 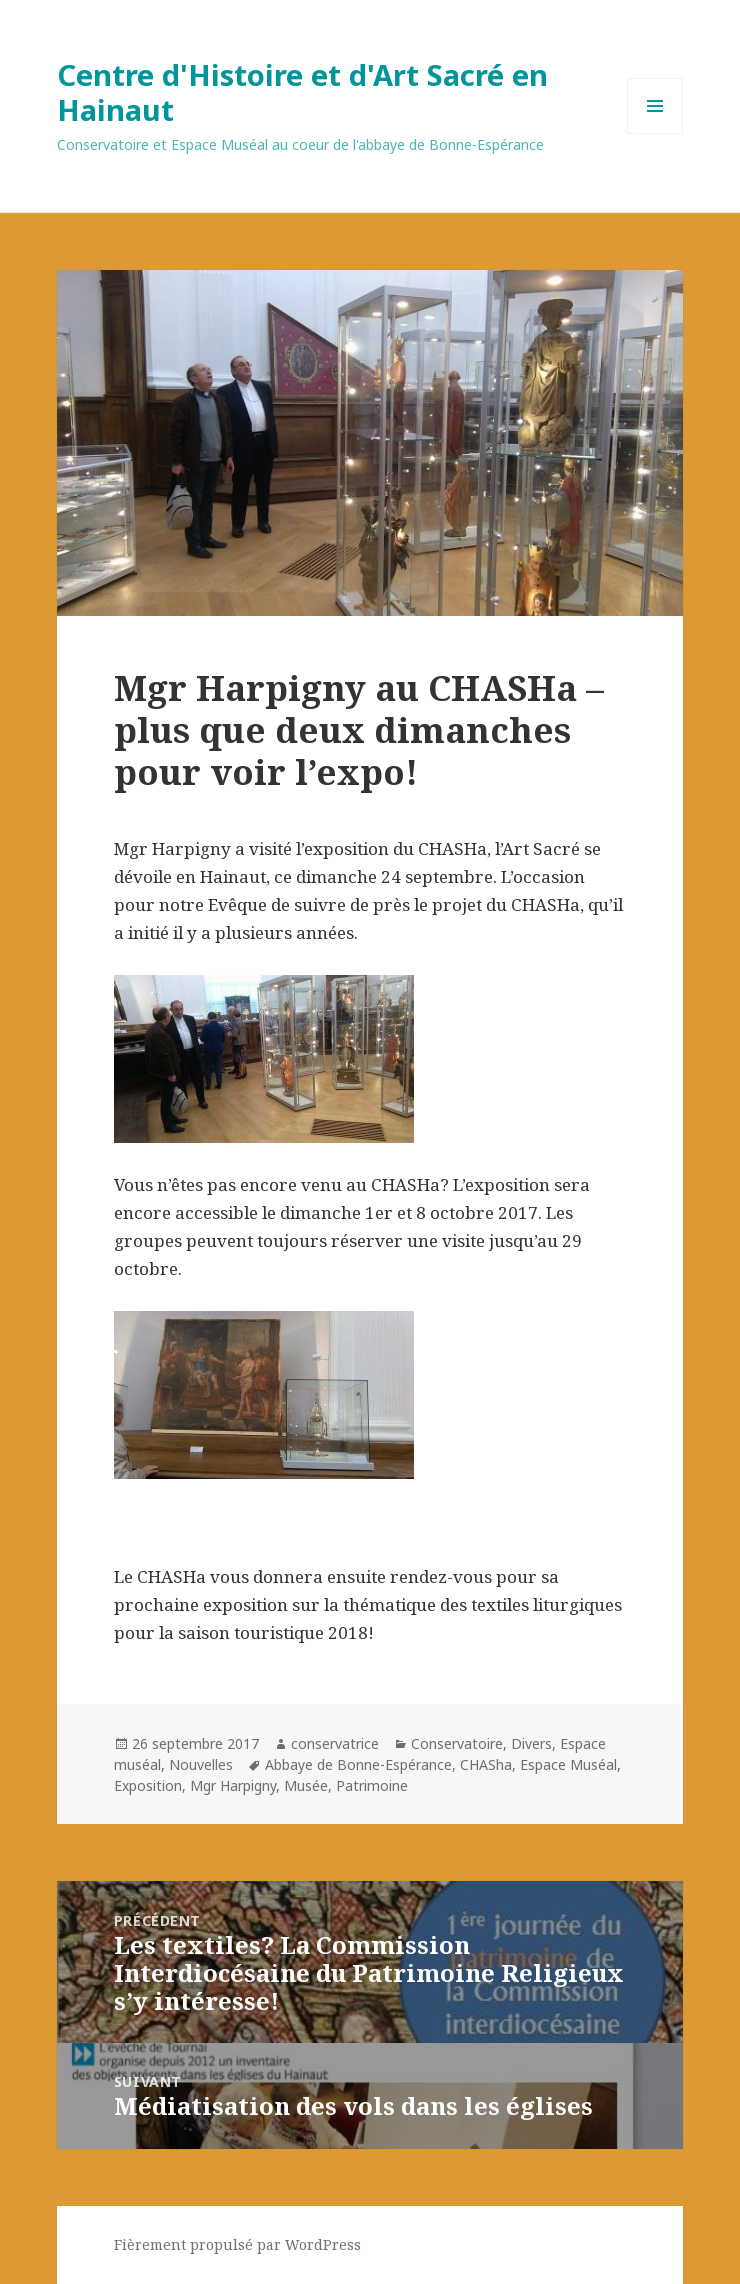 What do you see at coordinates (302, 92) in the screenshot?
I see `Centre d'Histoire et d'Art Sacré en Hainaut` at bounding box center [302, 92].